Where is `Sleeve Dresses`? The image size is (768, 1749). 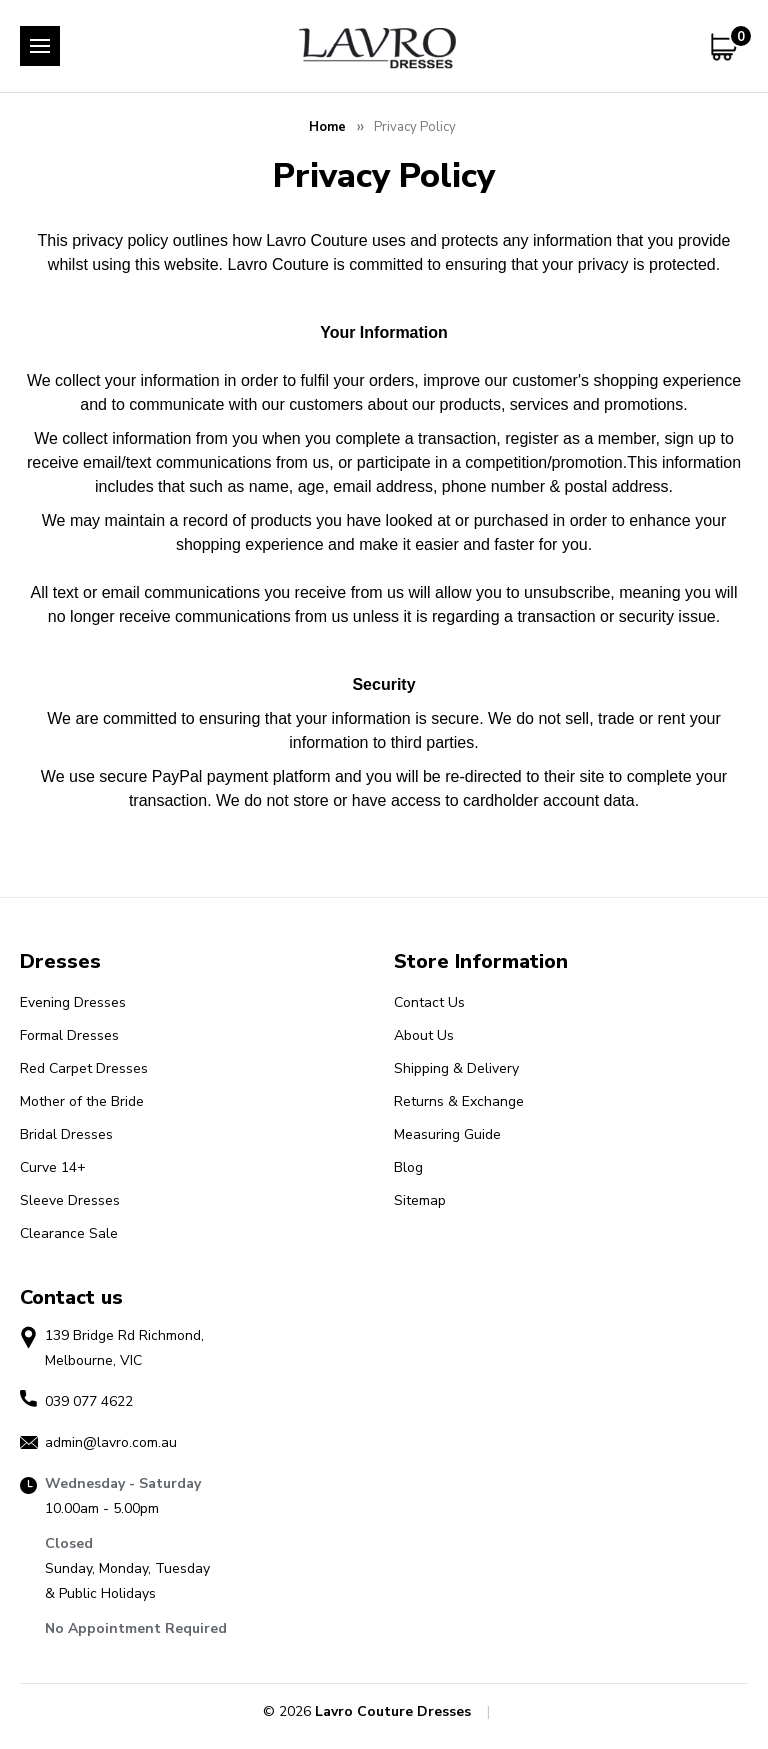 Sleeve Dresses is located at coordinates (70, 1200).